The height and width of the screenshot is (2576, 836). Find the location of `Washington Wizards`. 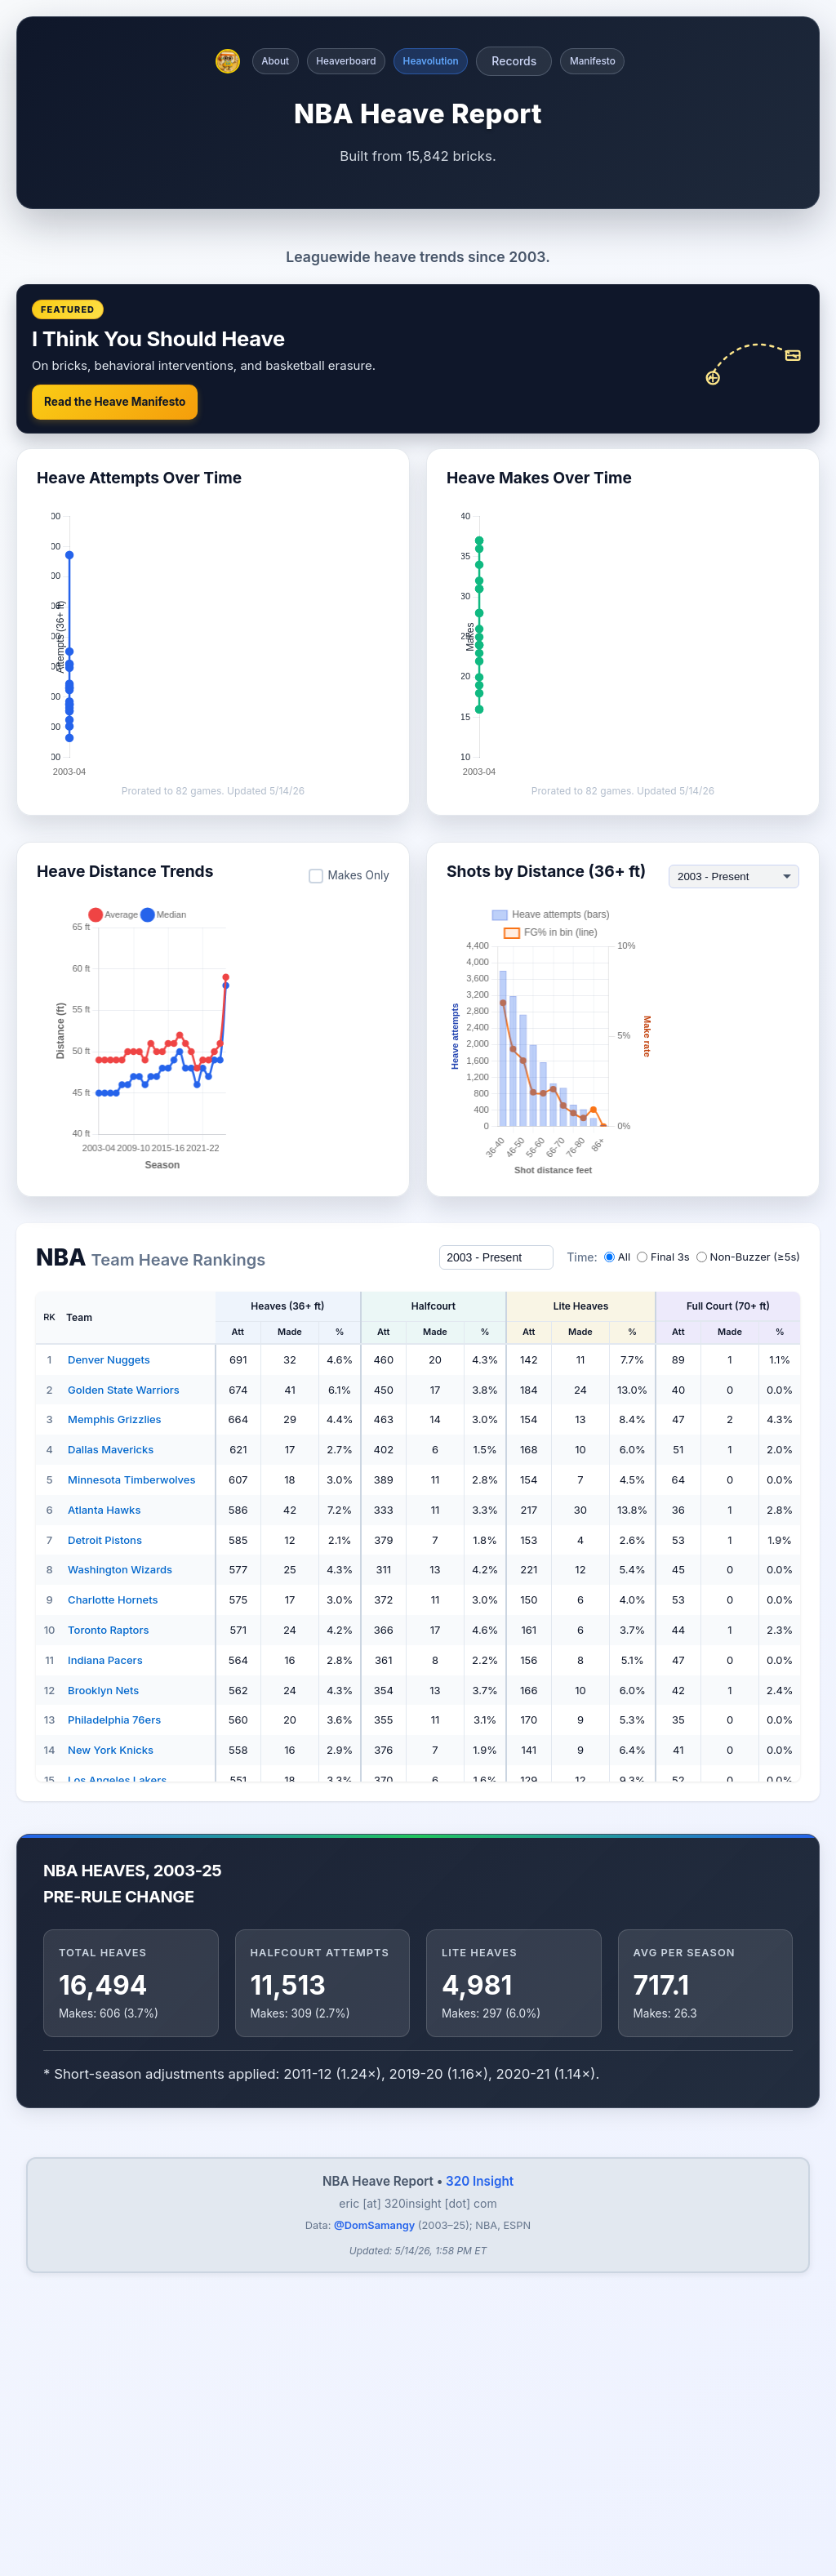

Washington Wizards is located at coordinates (120, 1928).